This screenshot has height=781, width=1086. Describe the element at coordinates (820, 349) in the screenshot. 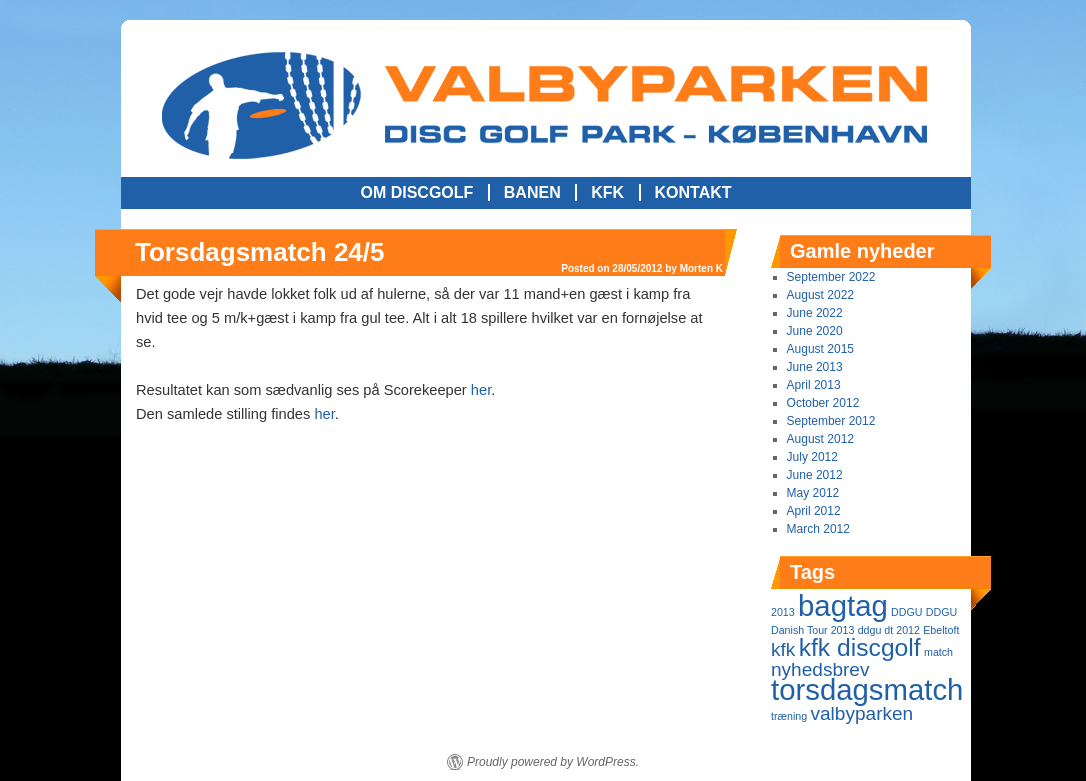

I see `August 2015` at that location.